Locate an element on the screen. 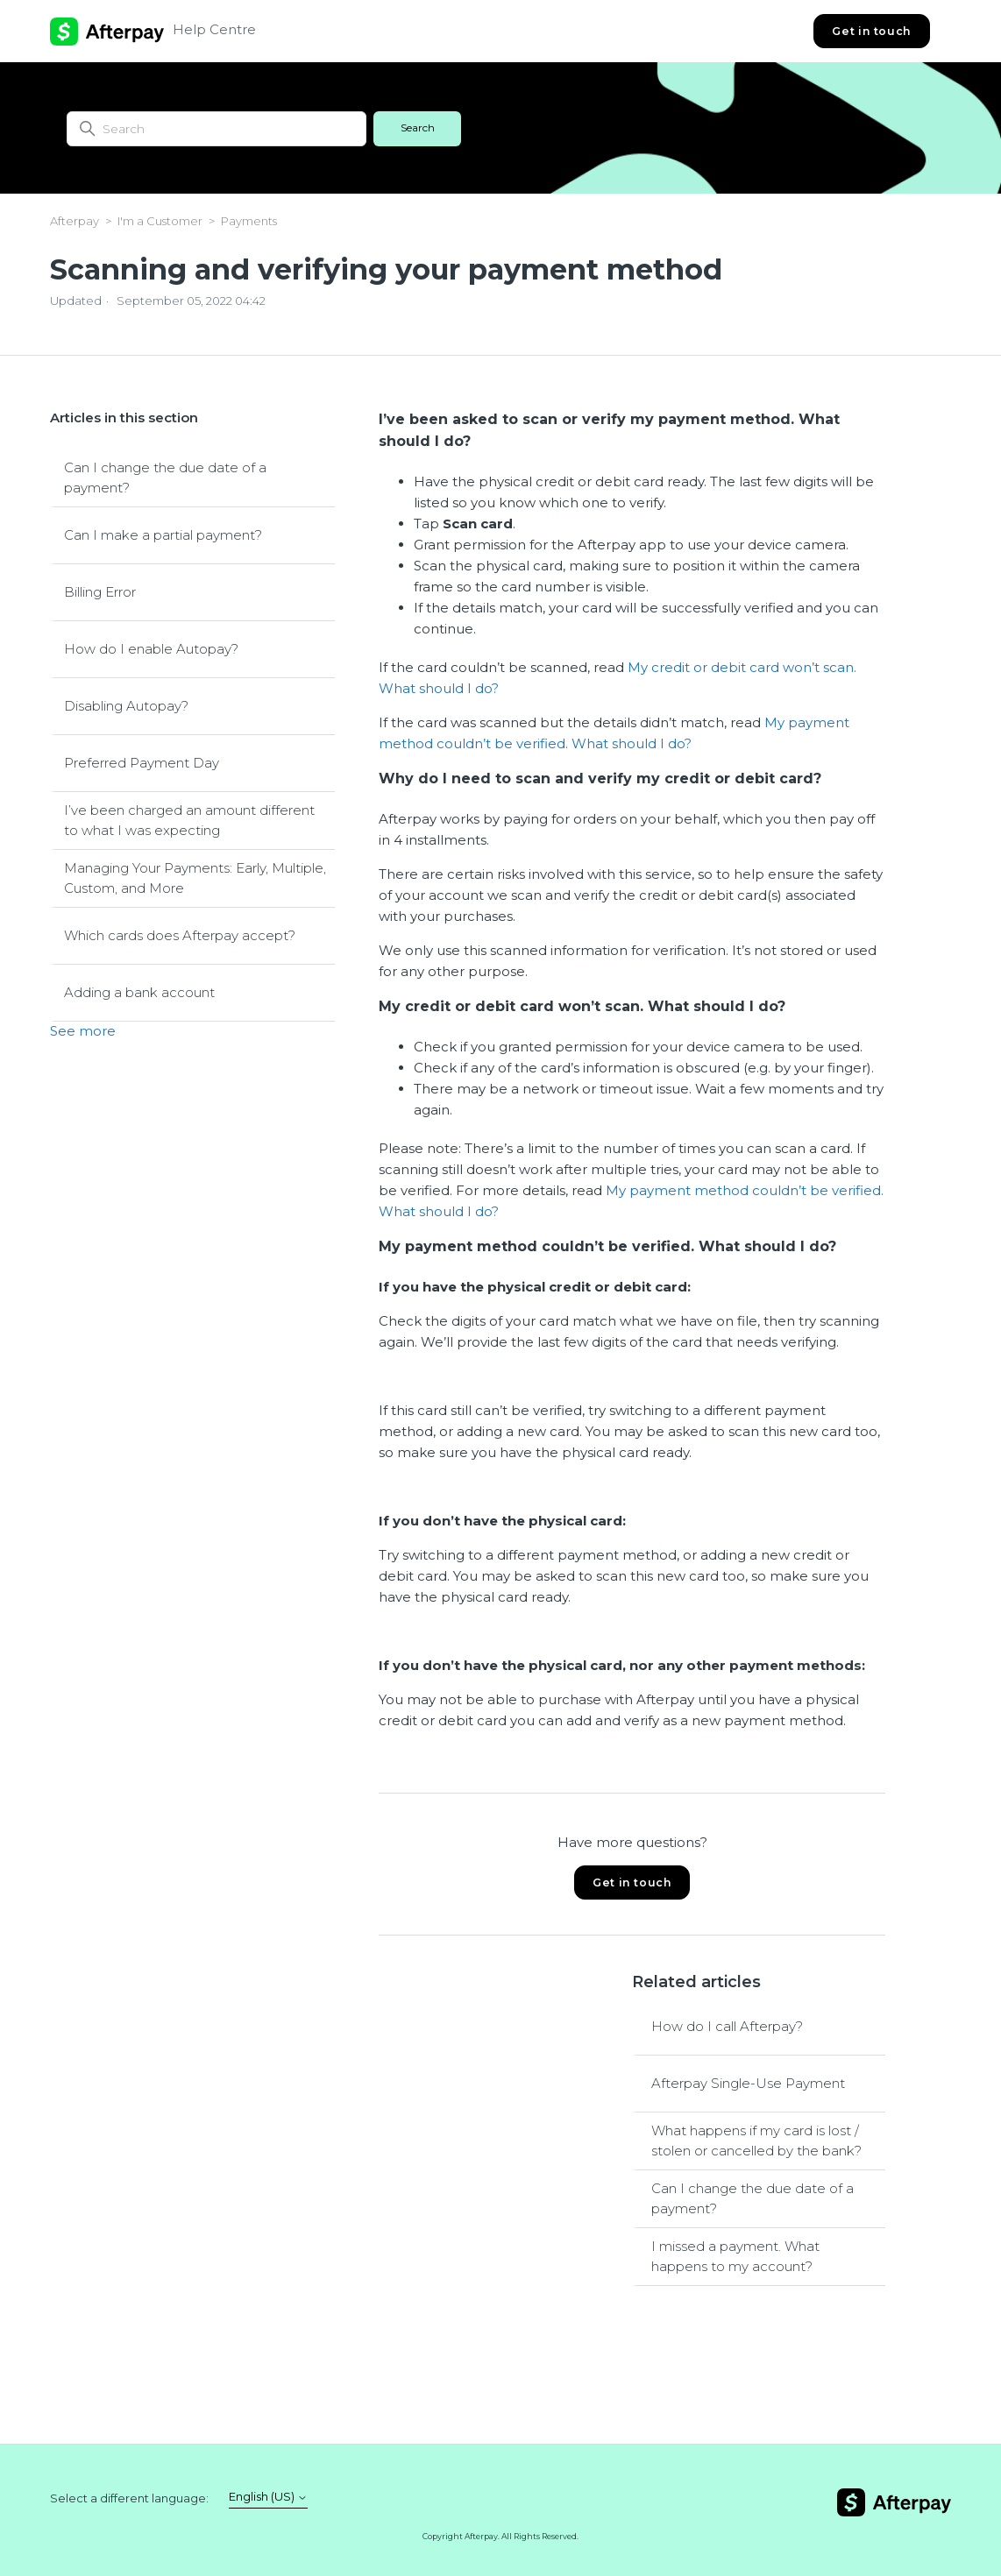 The width and height of the screenshot is (1001, 2576). English (US) is located at coordinates (268, 2496).